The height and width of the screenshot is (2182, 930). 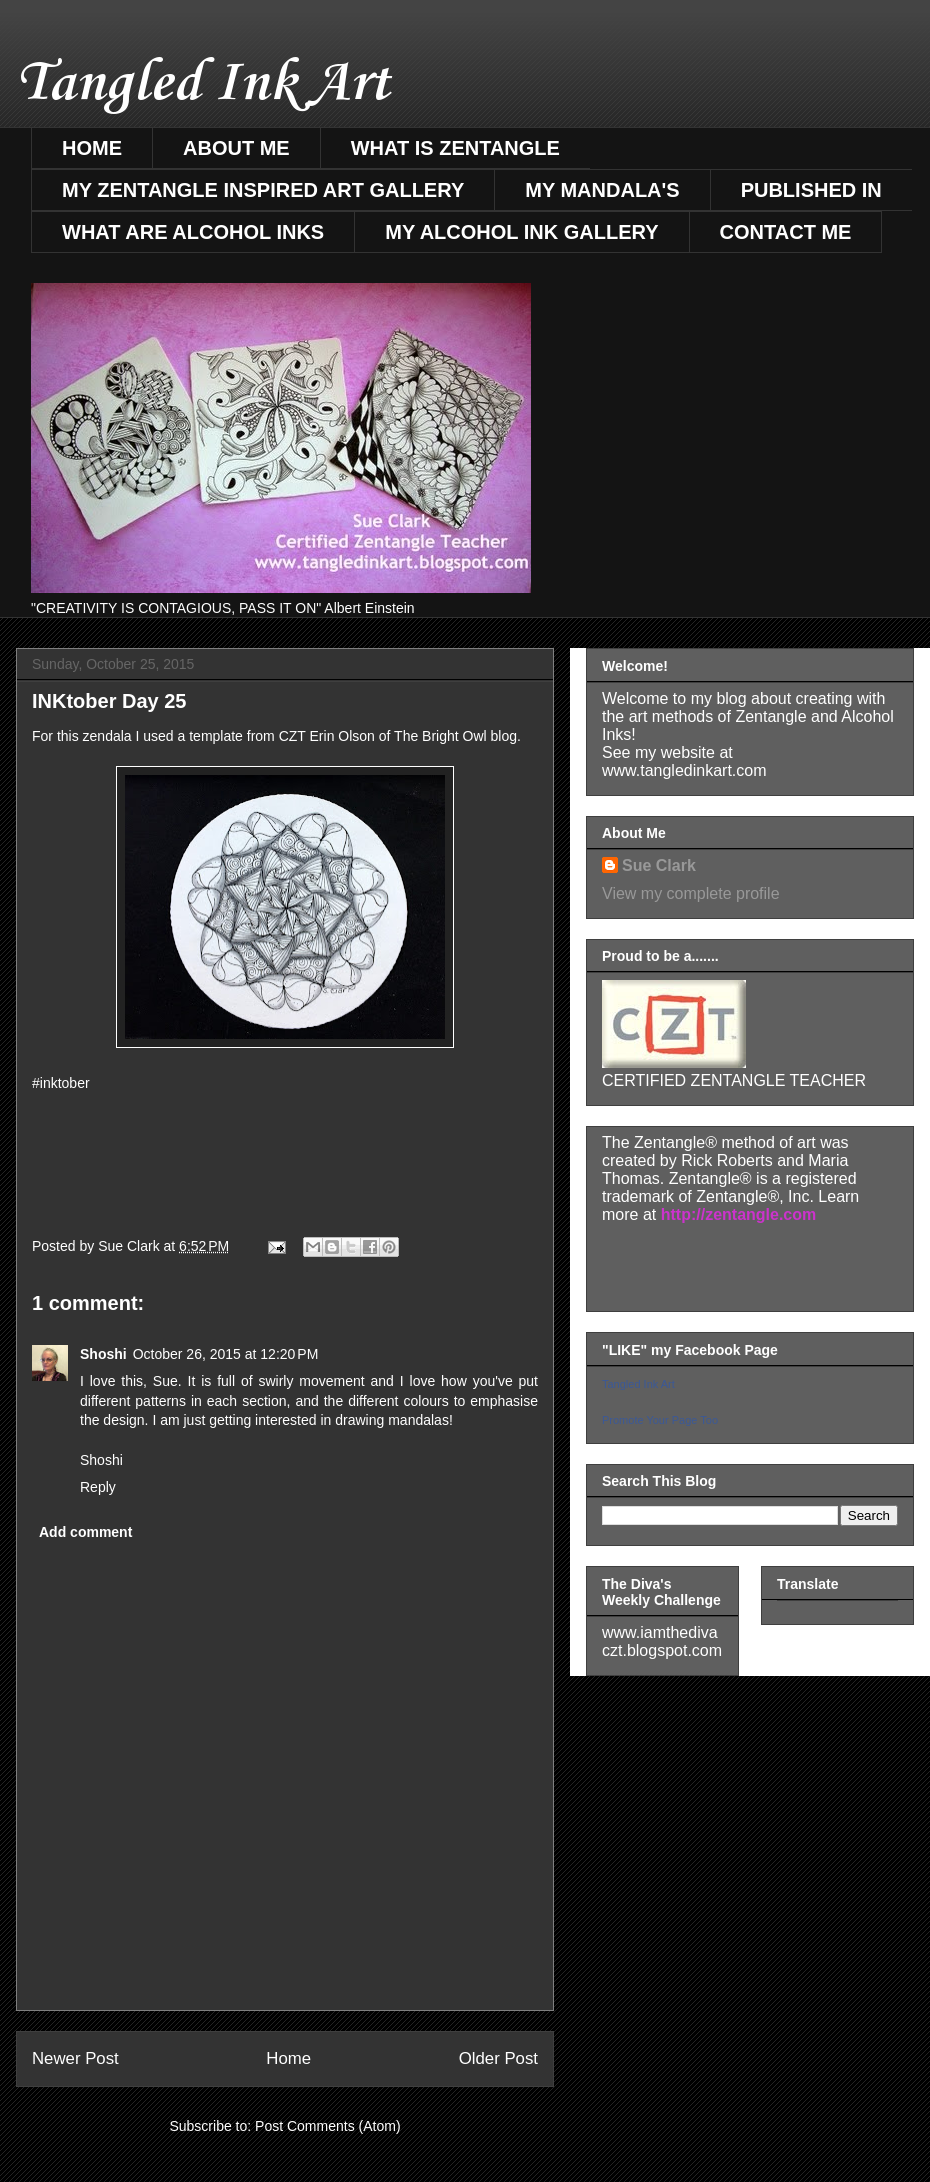 What do you see at coordinates (92, 148) in the screenshot?
I see `HOME` at bounding box center [92, 148].